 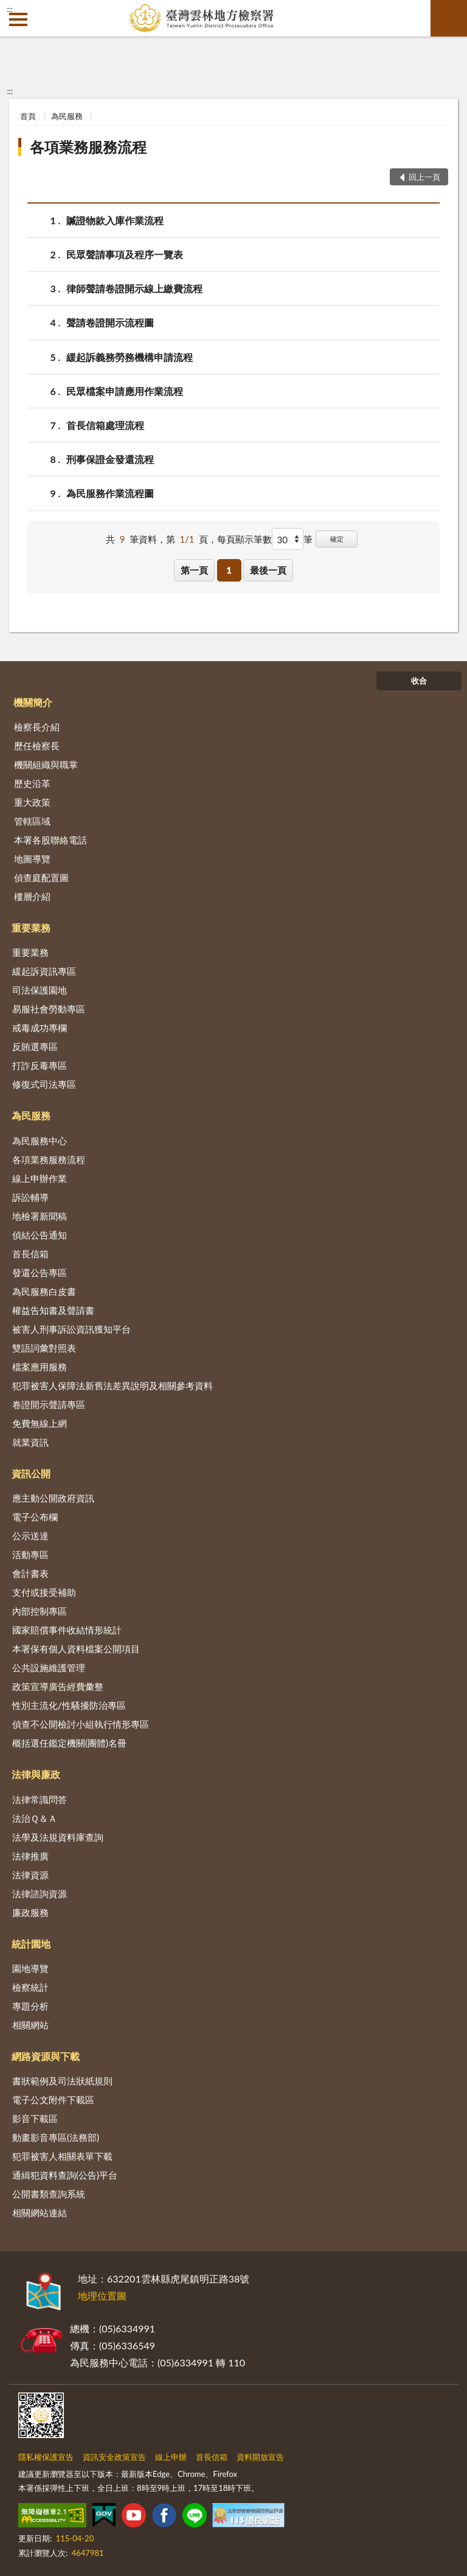 What do you see at coordinates (41, 877) in the screenshot?
I see `偵查庭配置圖` at bounding box center [41, 877].